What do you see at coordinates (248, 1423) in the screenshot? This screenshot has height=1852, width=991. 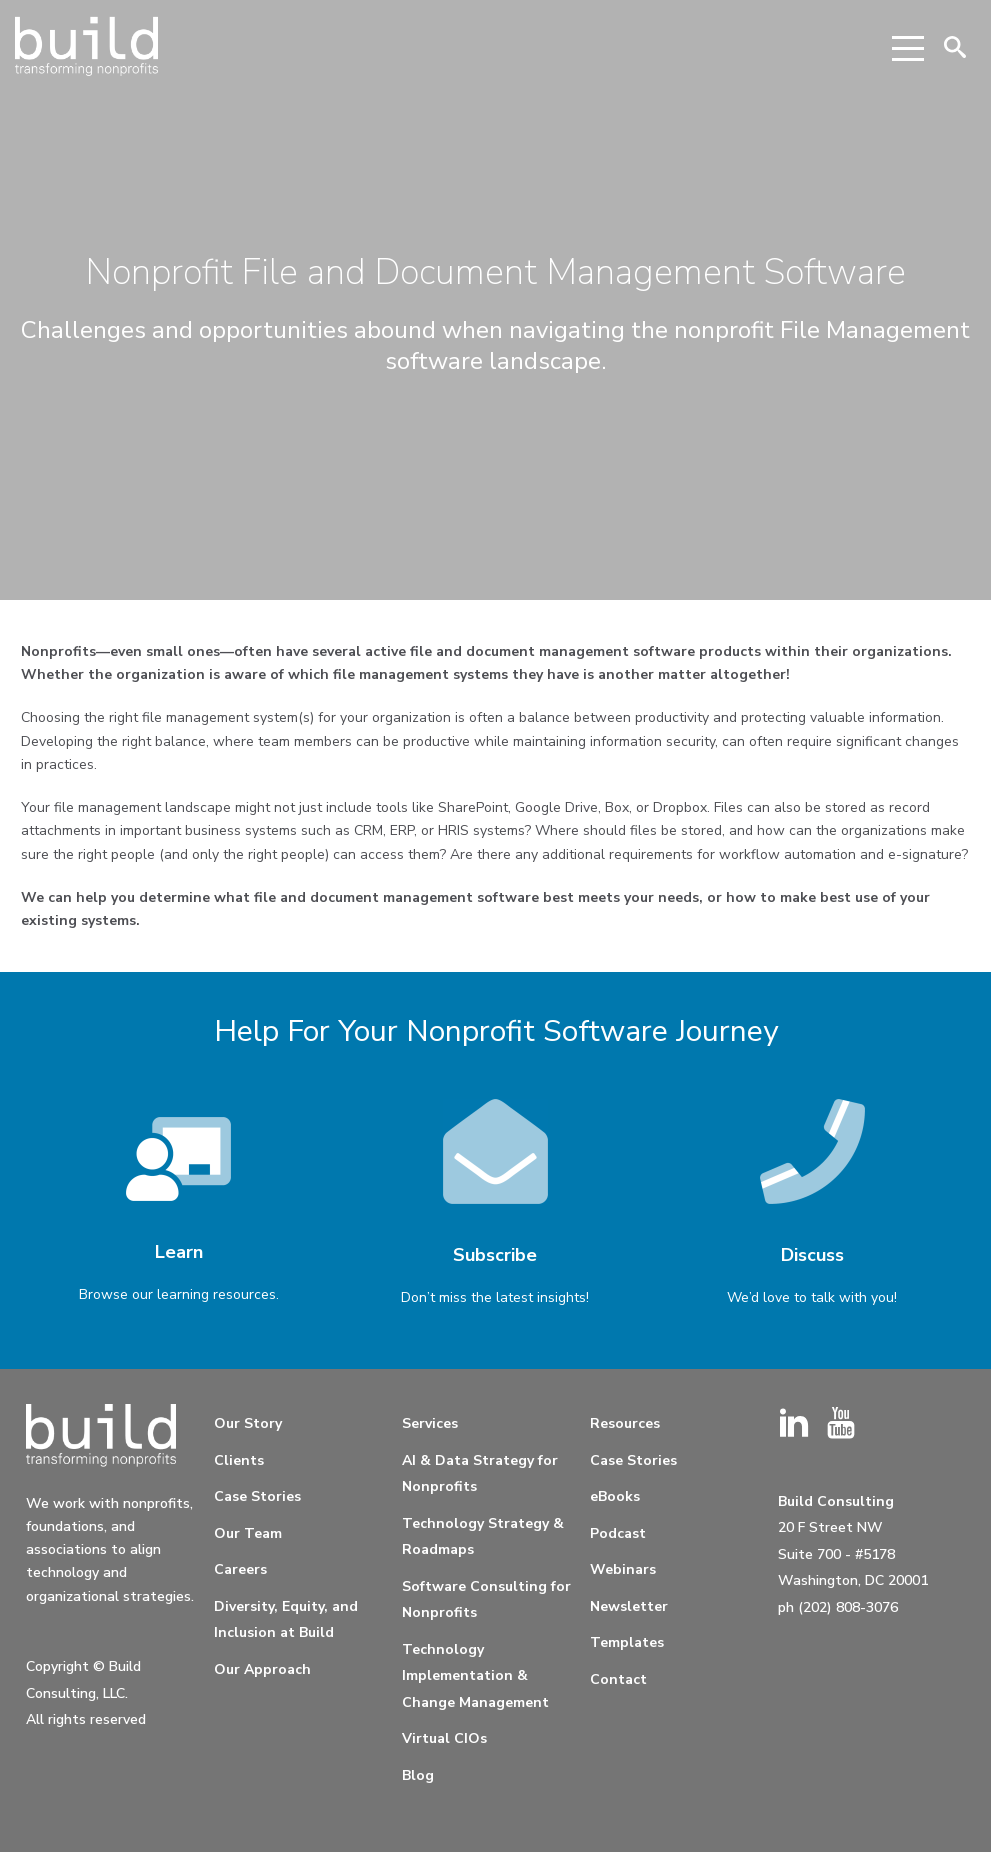 I see `Our Story` at bounding box center [248, 1423].